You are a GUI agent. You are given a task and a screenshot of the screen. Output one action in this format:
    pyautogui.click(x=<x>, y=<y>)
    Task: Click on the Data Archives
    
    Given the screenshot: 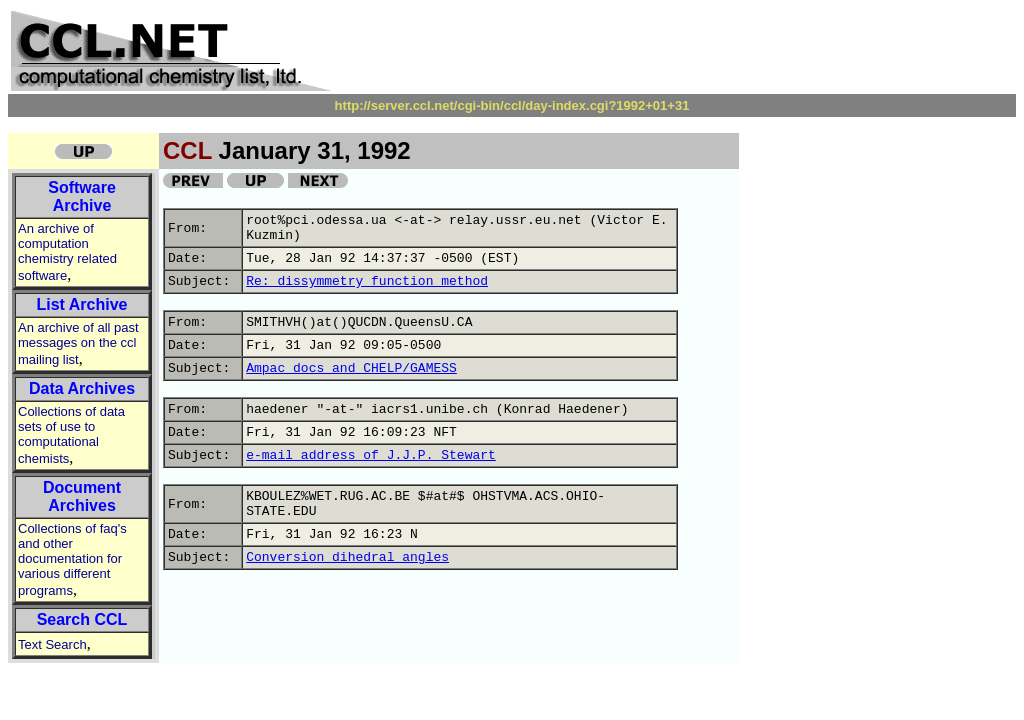 What is the action you would take?
    pyautogui.click(x=82, y=388)
    